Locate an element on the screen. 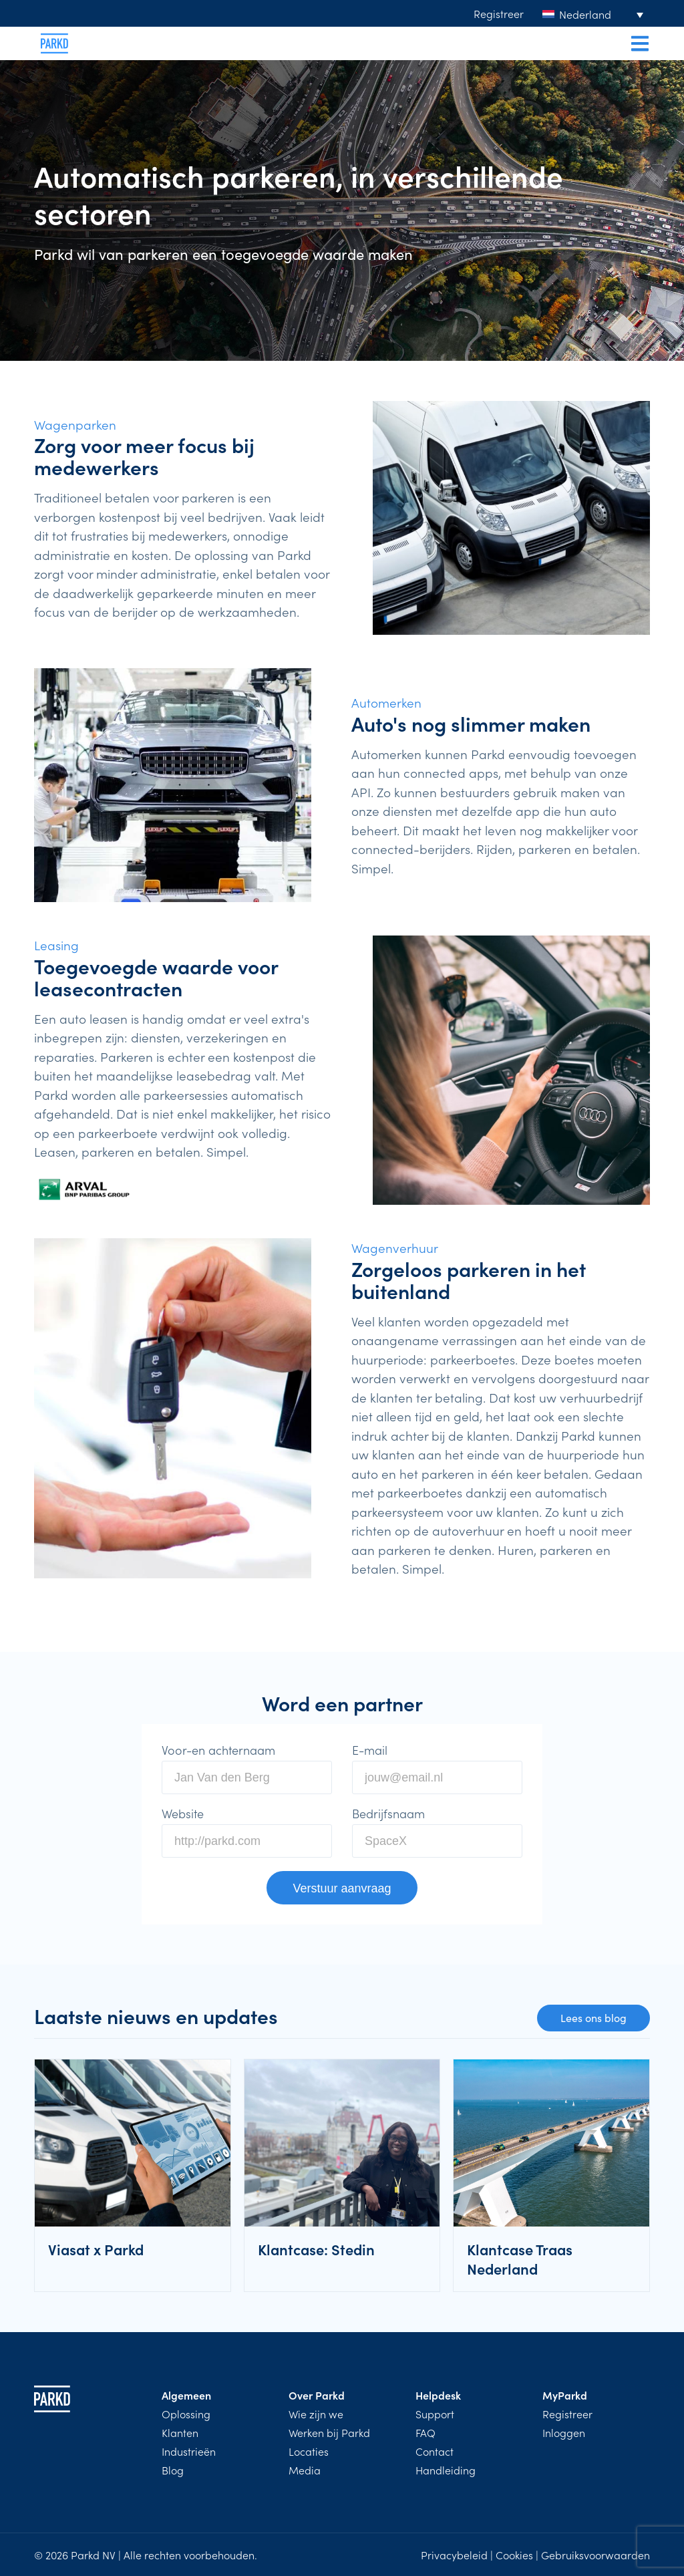  Oplossing is located at coordinates (186, 2413).